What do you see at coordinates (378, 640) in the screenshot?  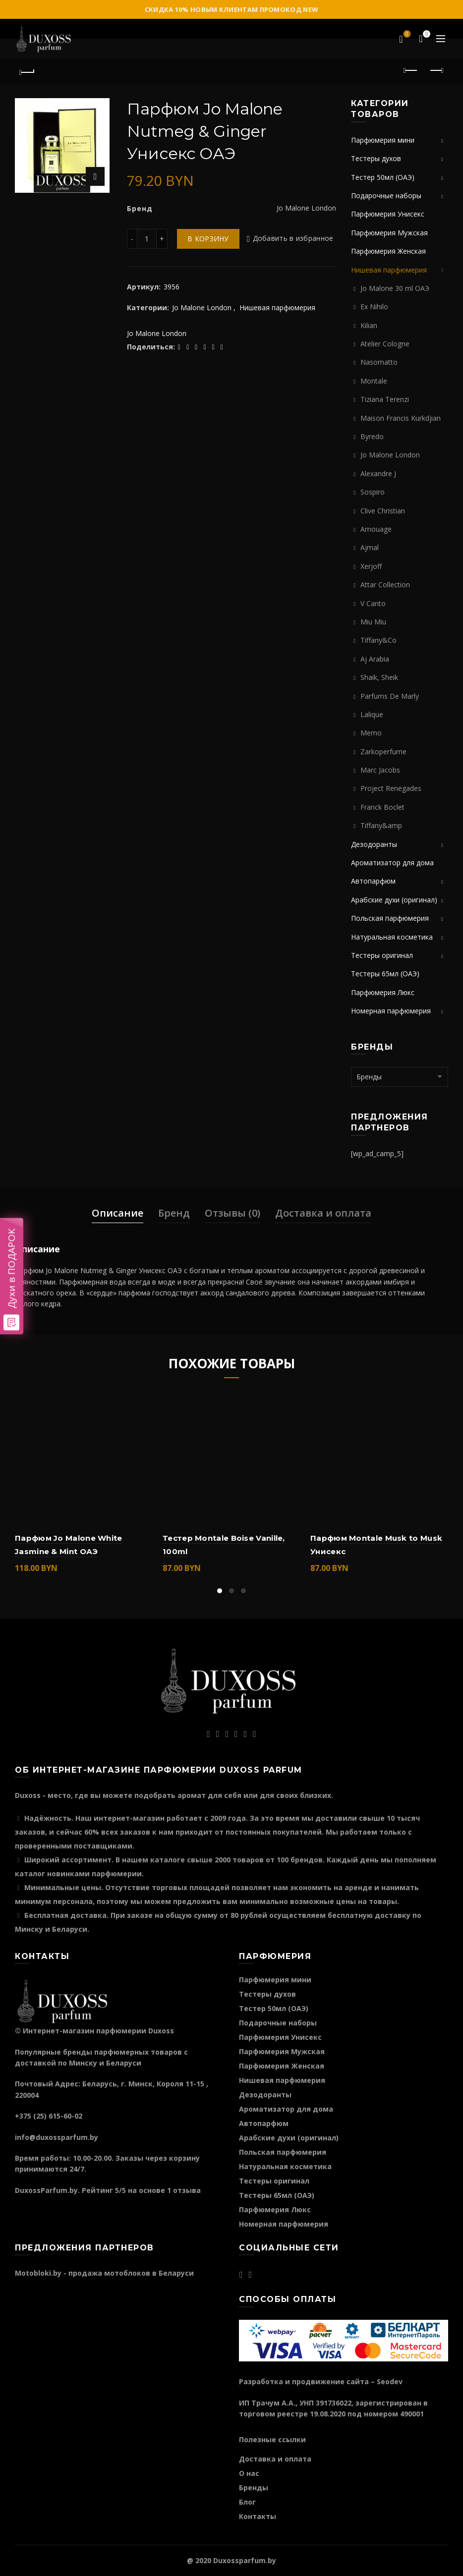 I see `Tiffany&Co` at bounding box center [378, 640].